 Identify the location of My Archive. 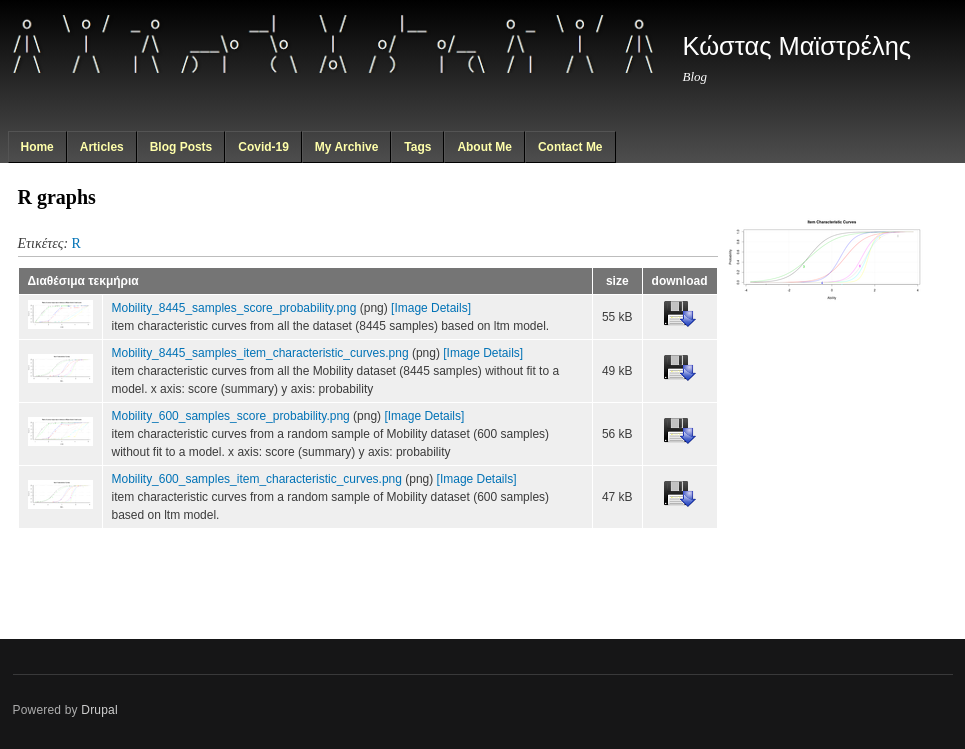
(347, 147).